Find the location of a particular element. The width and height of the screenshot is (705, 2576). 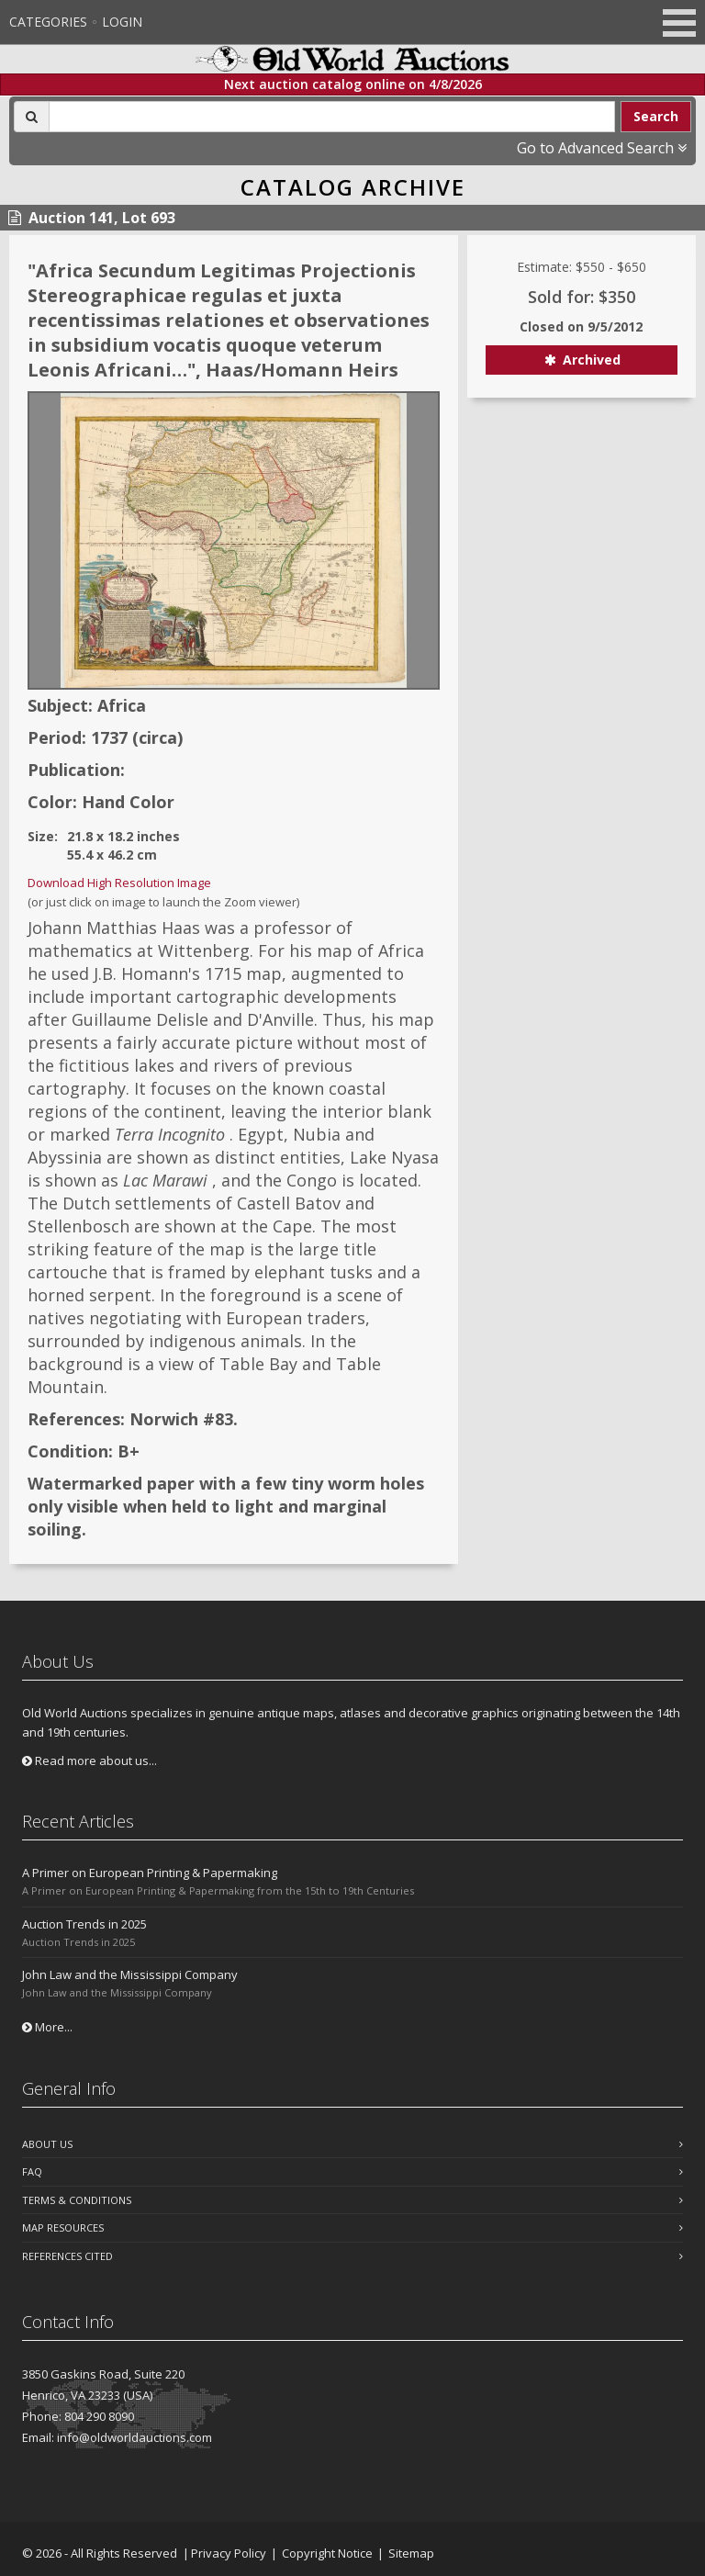

A Primer on European Printing & Papermaking is located at coordinates (149, 1872).